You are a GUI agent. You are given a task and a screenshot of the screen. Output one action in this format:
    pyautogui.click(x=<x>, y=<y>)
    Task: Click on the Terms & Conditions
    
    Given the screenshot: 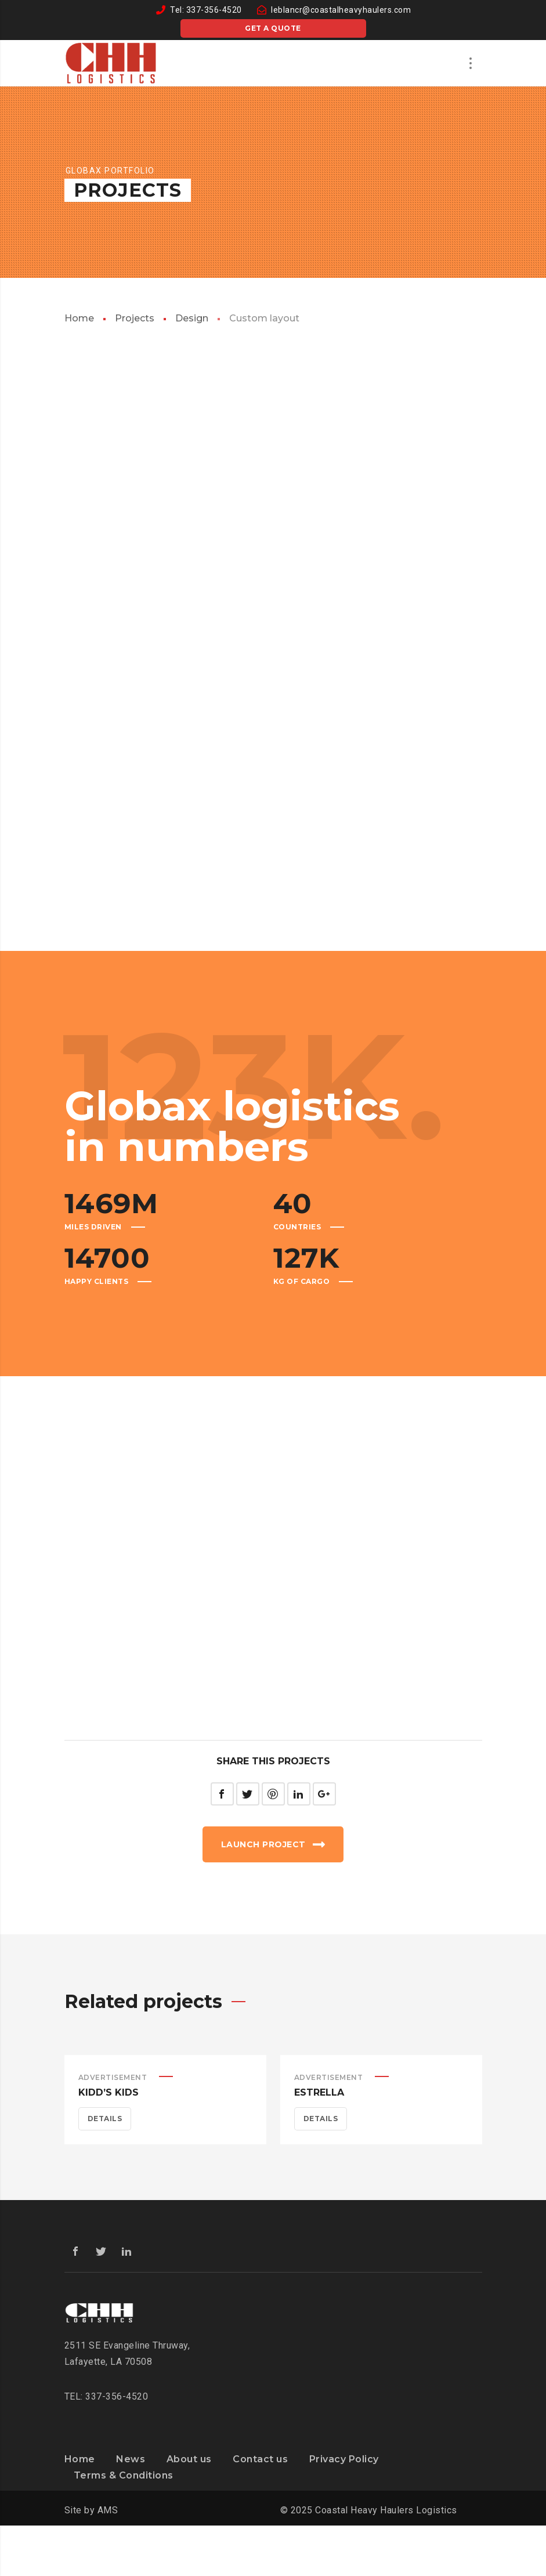 What is the action you would take?
    pyautogui.click(x=123, y=2475)
    